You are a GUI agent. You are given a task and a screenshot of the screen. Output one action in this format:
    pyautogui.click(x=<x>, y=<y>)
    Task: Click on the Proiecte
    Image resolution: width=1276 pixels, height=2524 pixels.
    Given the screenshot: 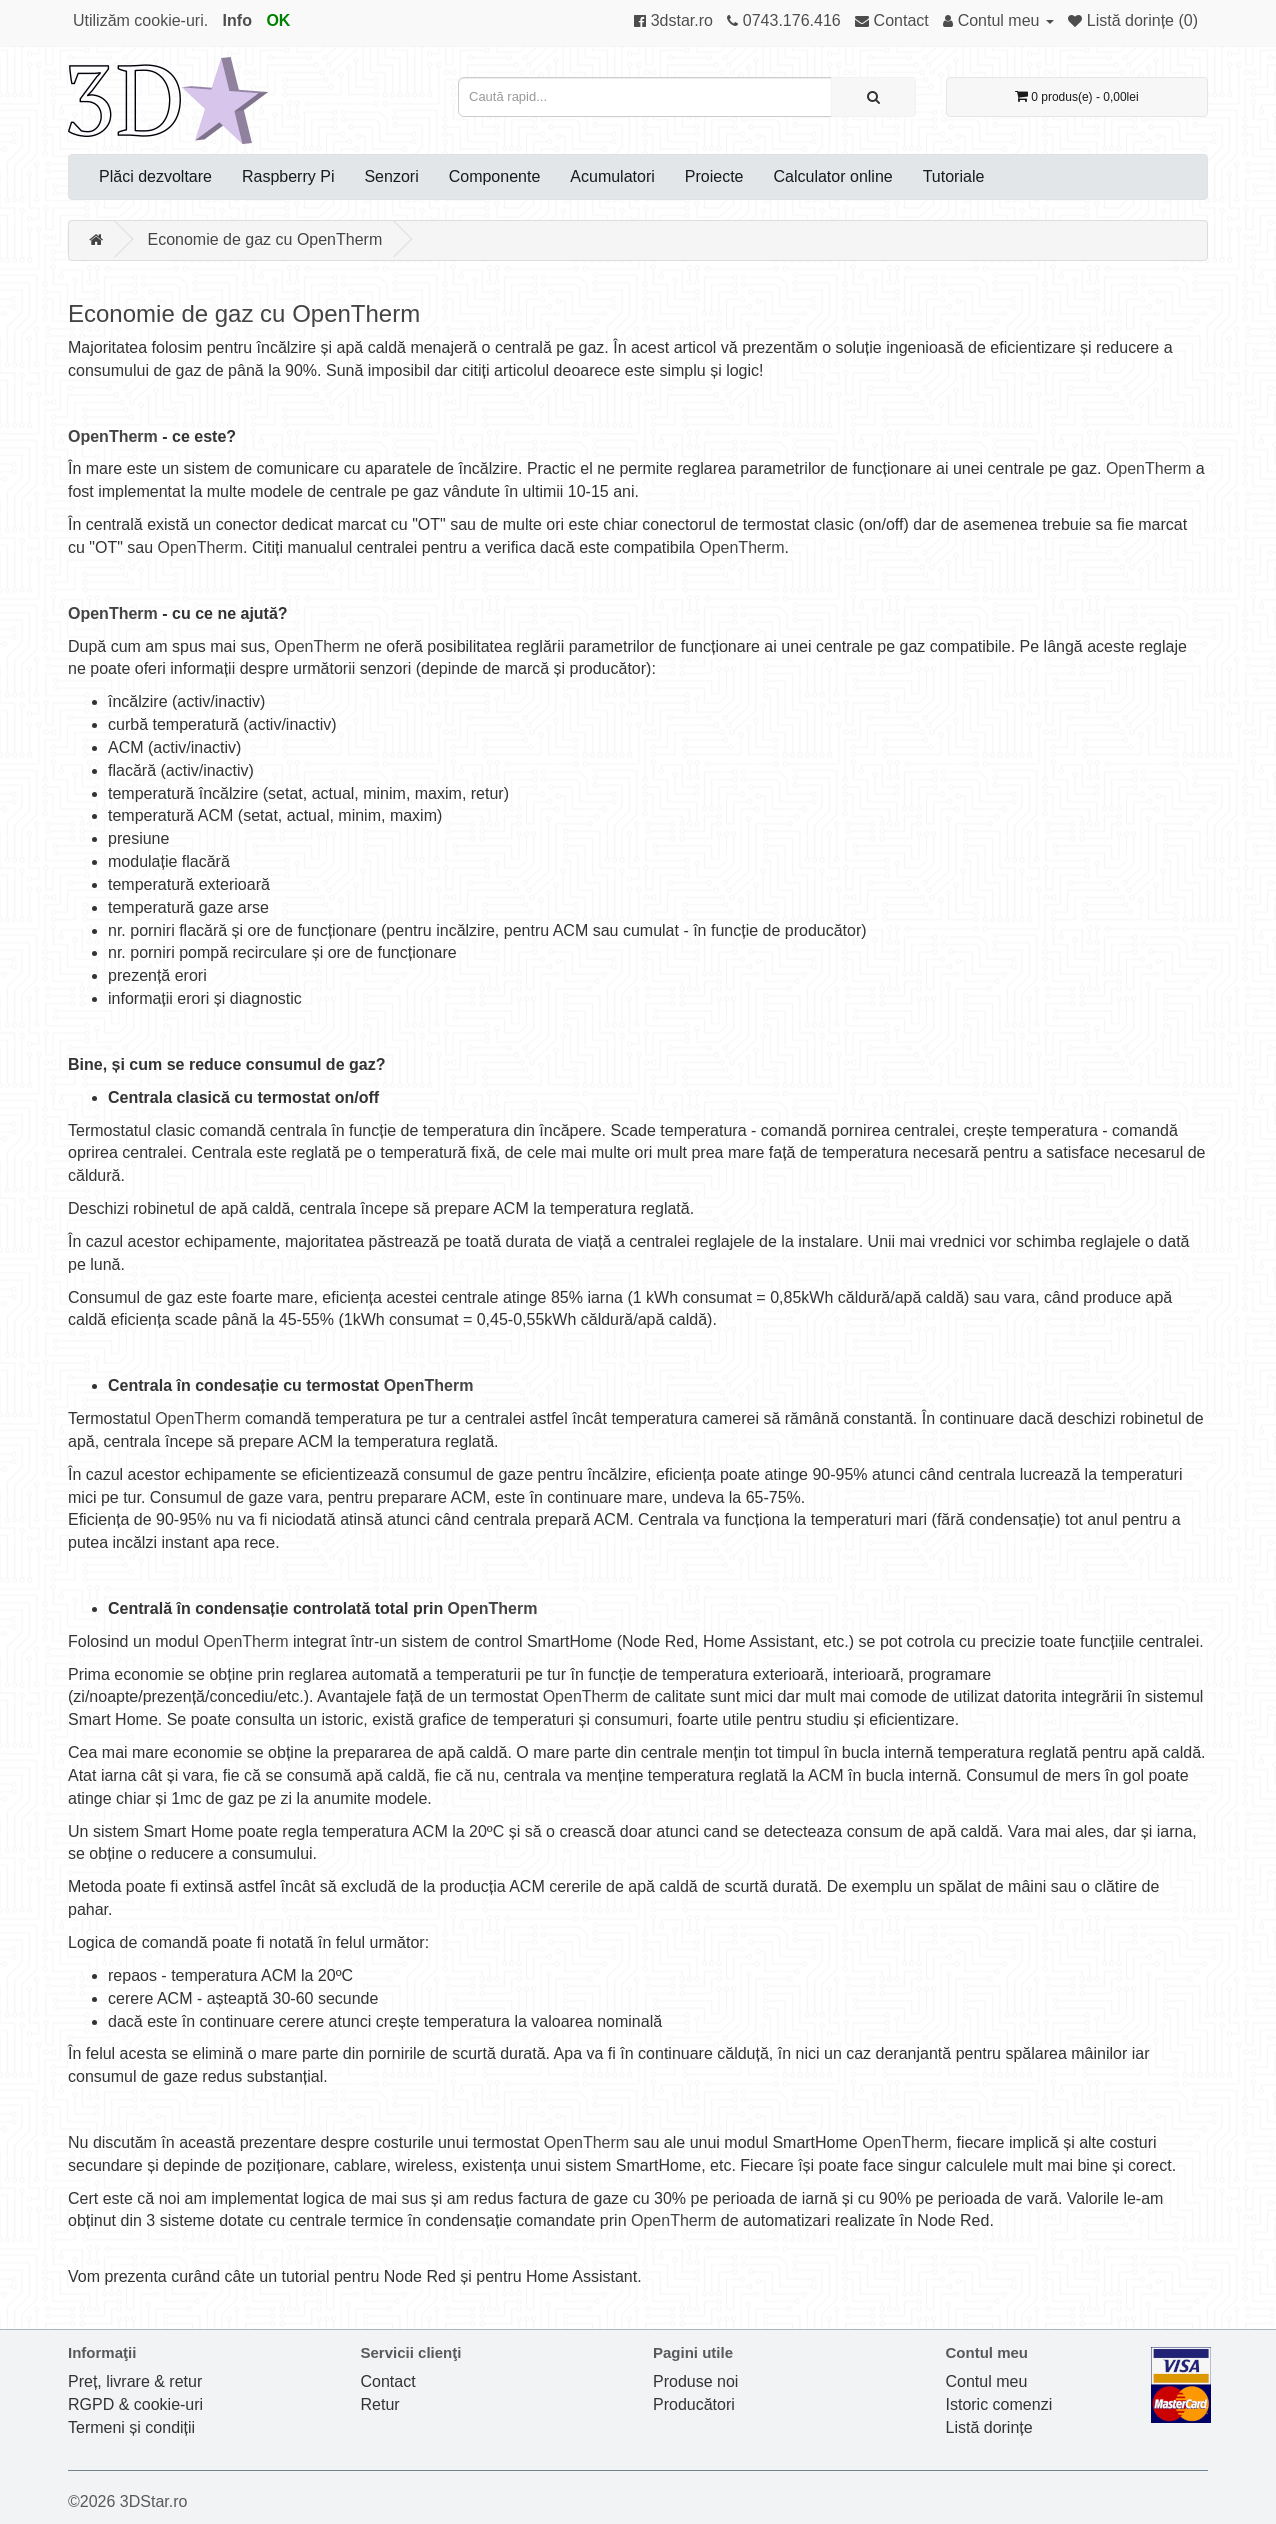 What is the action you would take?
    pyautogui.click(x=714, y=176)
    